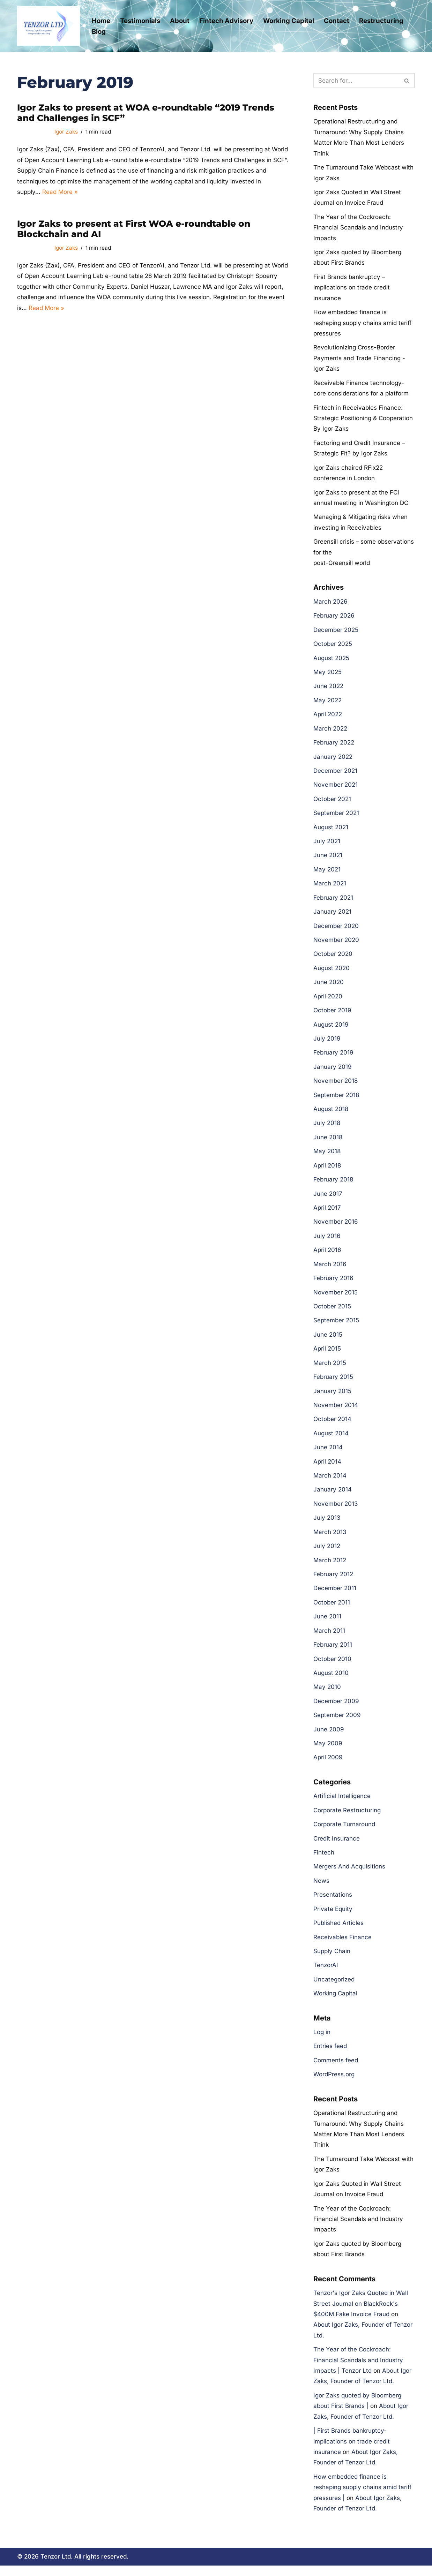 The width and height of the screenshot is (432, 2576). What do you see at coordinates (336, 816) in the screenshot?
I see `September 2021` at bounding box center [336, 816].